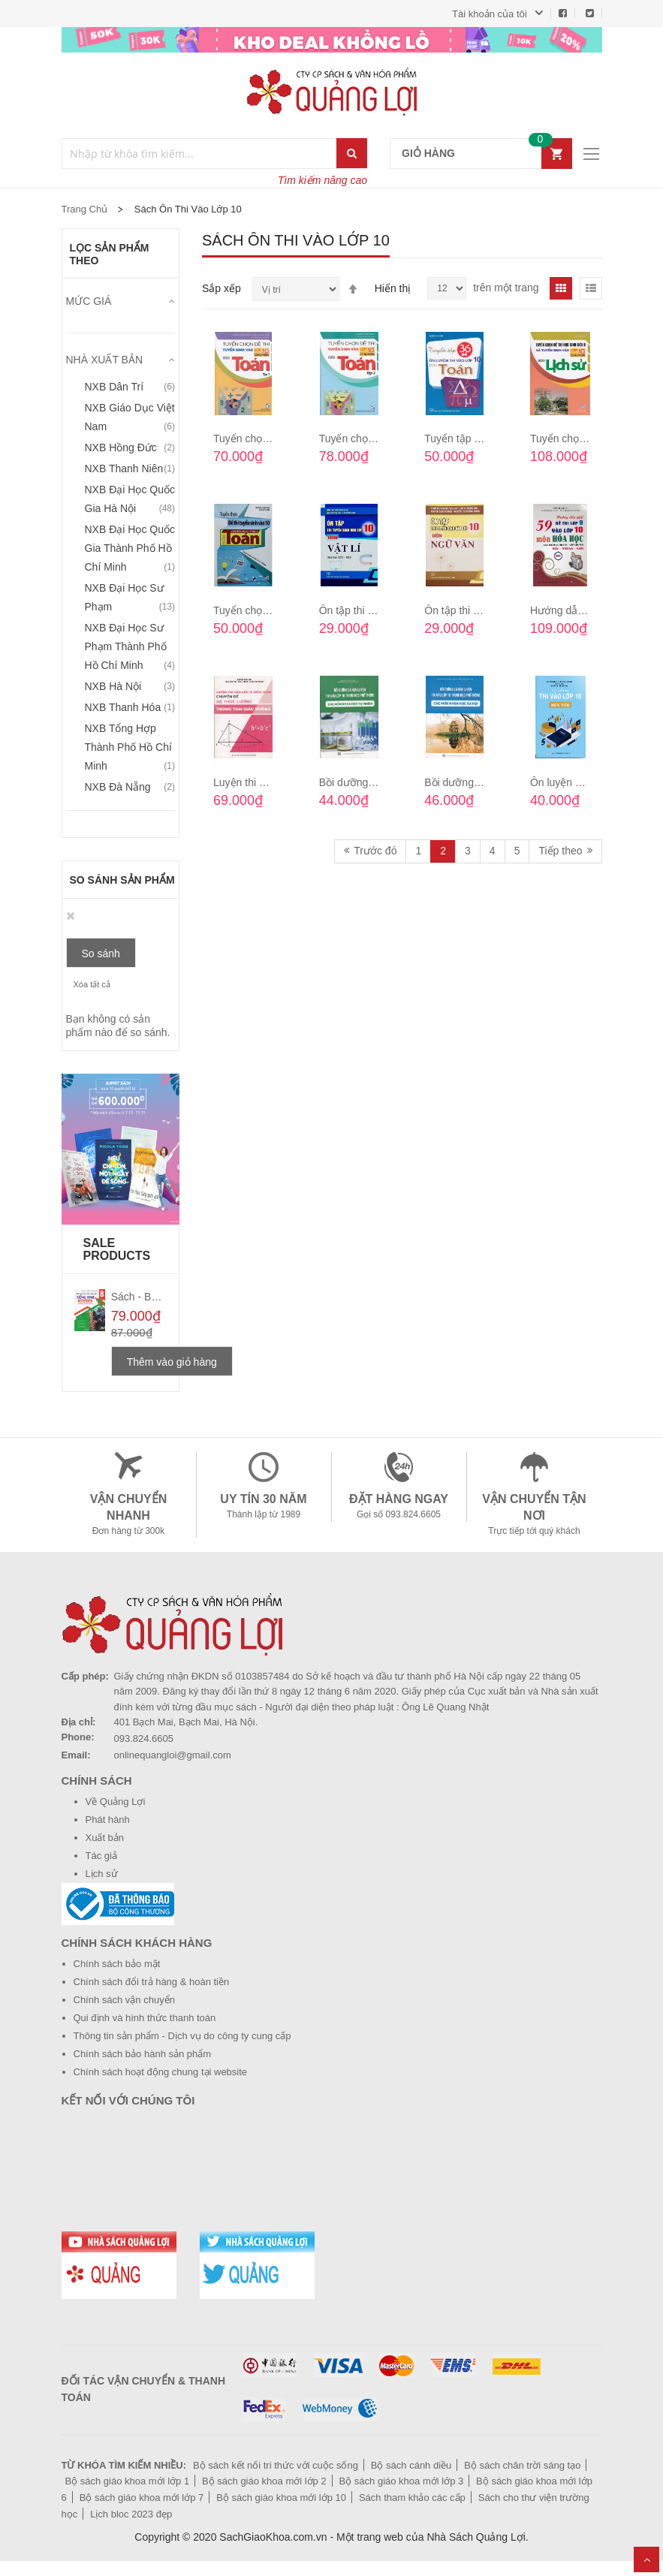 The image size is (663, 2576). Describe the element at coordinates (182, 2035) in the screenshot. I see `Thông tin sản phẩm - Dịch vụ do công ty cung cấp` at that location.